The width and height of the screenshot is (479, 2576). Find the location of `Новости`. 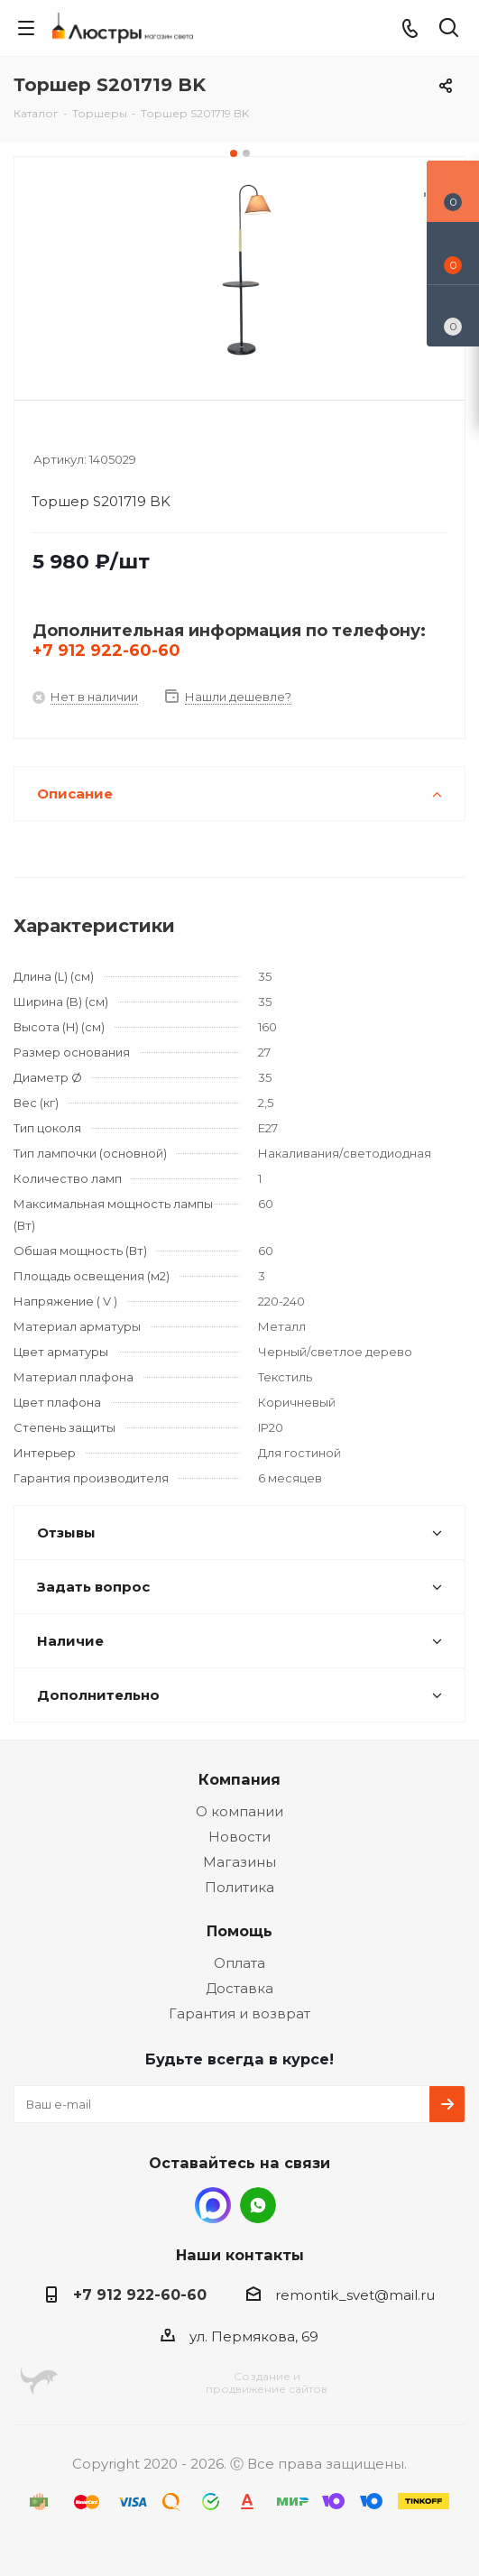

Новости is located at coordinates (239, 1836).